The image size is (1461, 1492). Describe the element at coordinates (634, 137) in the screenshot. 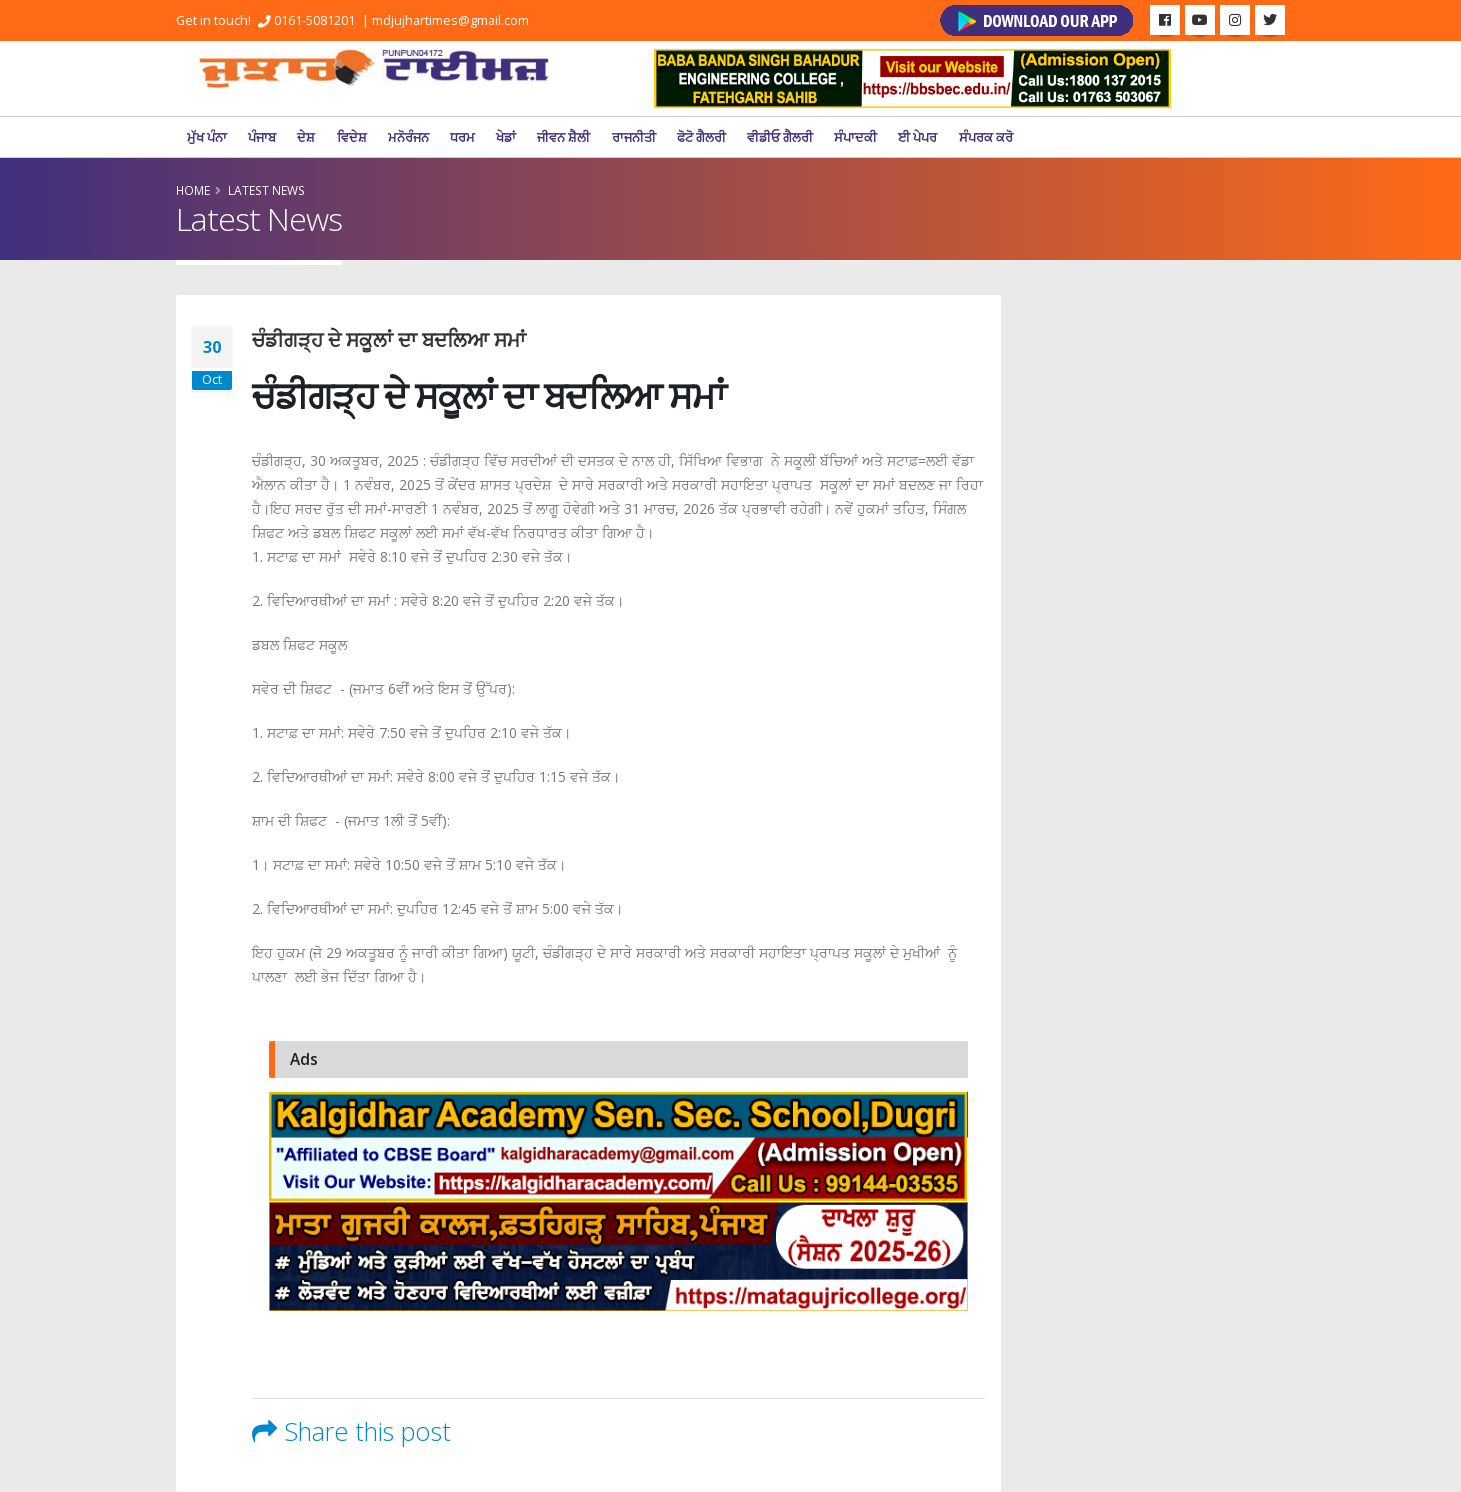

I see `ਰਾਜਨੀਤੀ` at that location.